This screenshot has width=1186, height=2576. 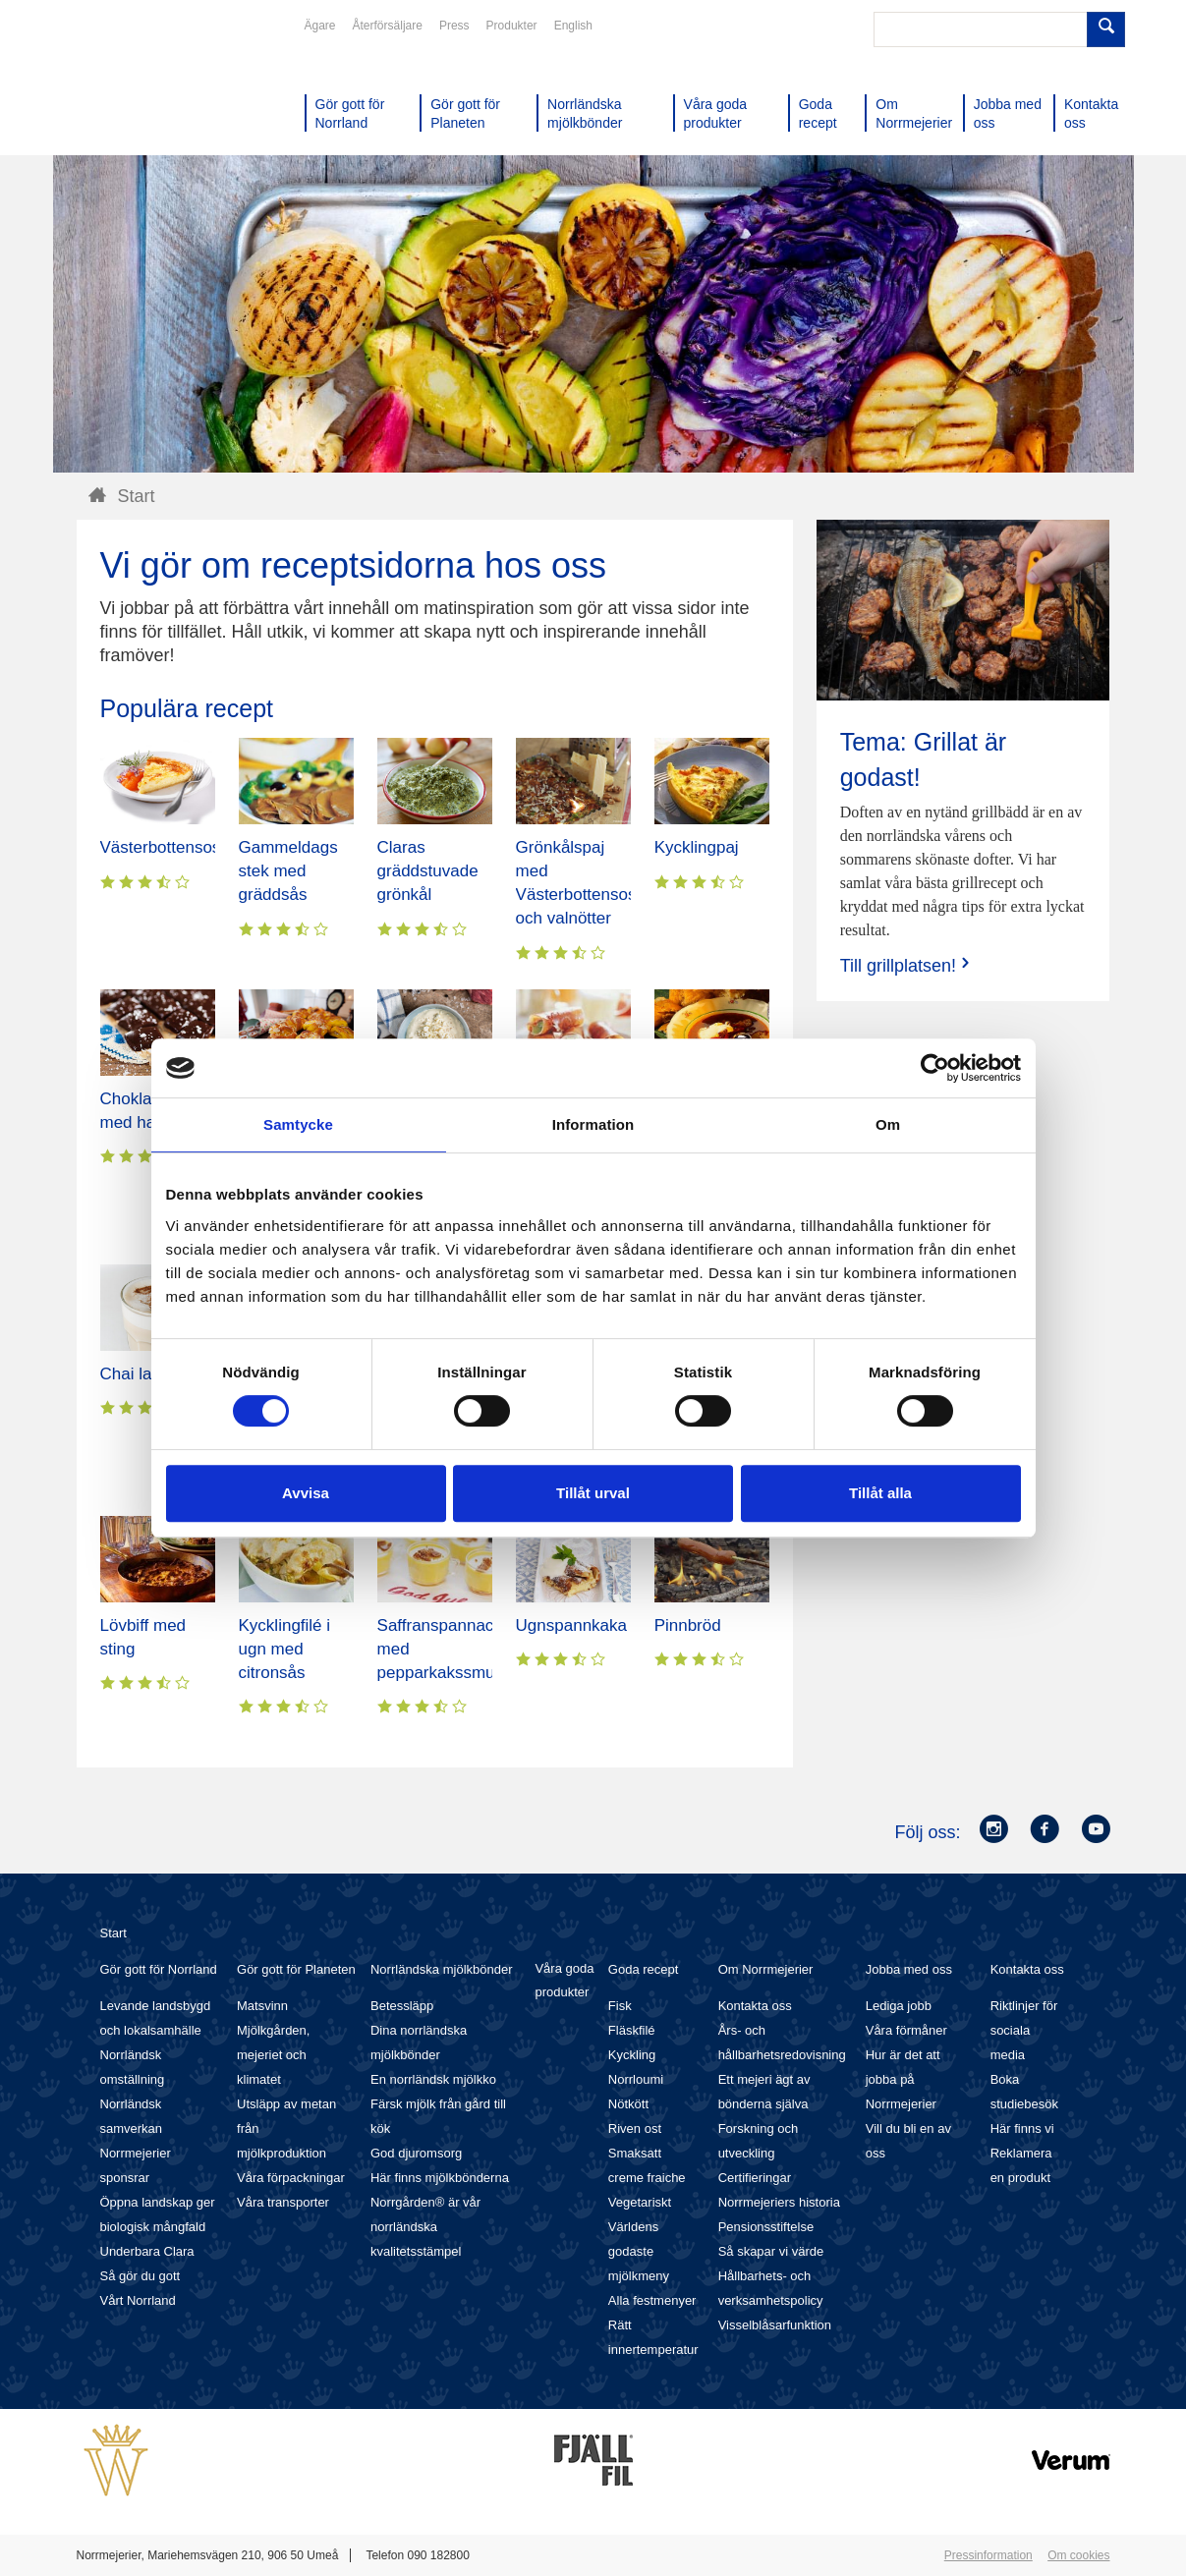 I want to click on Pensionsstiftelse, so click(x=766, y=2226).